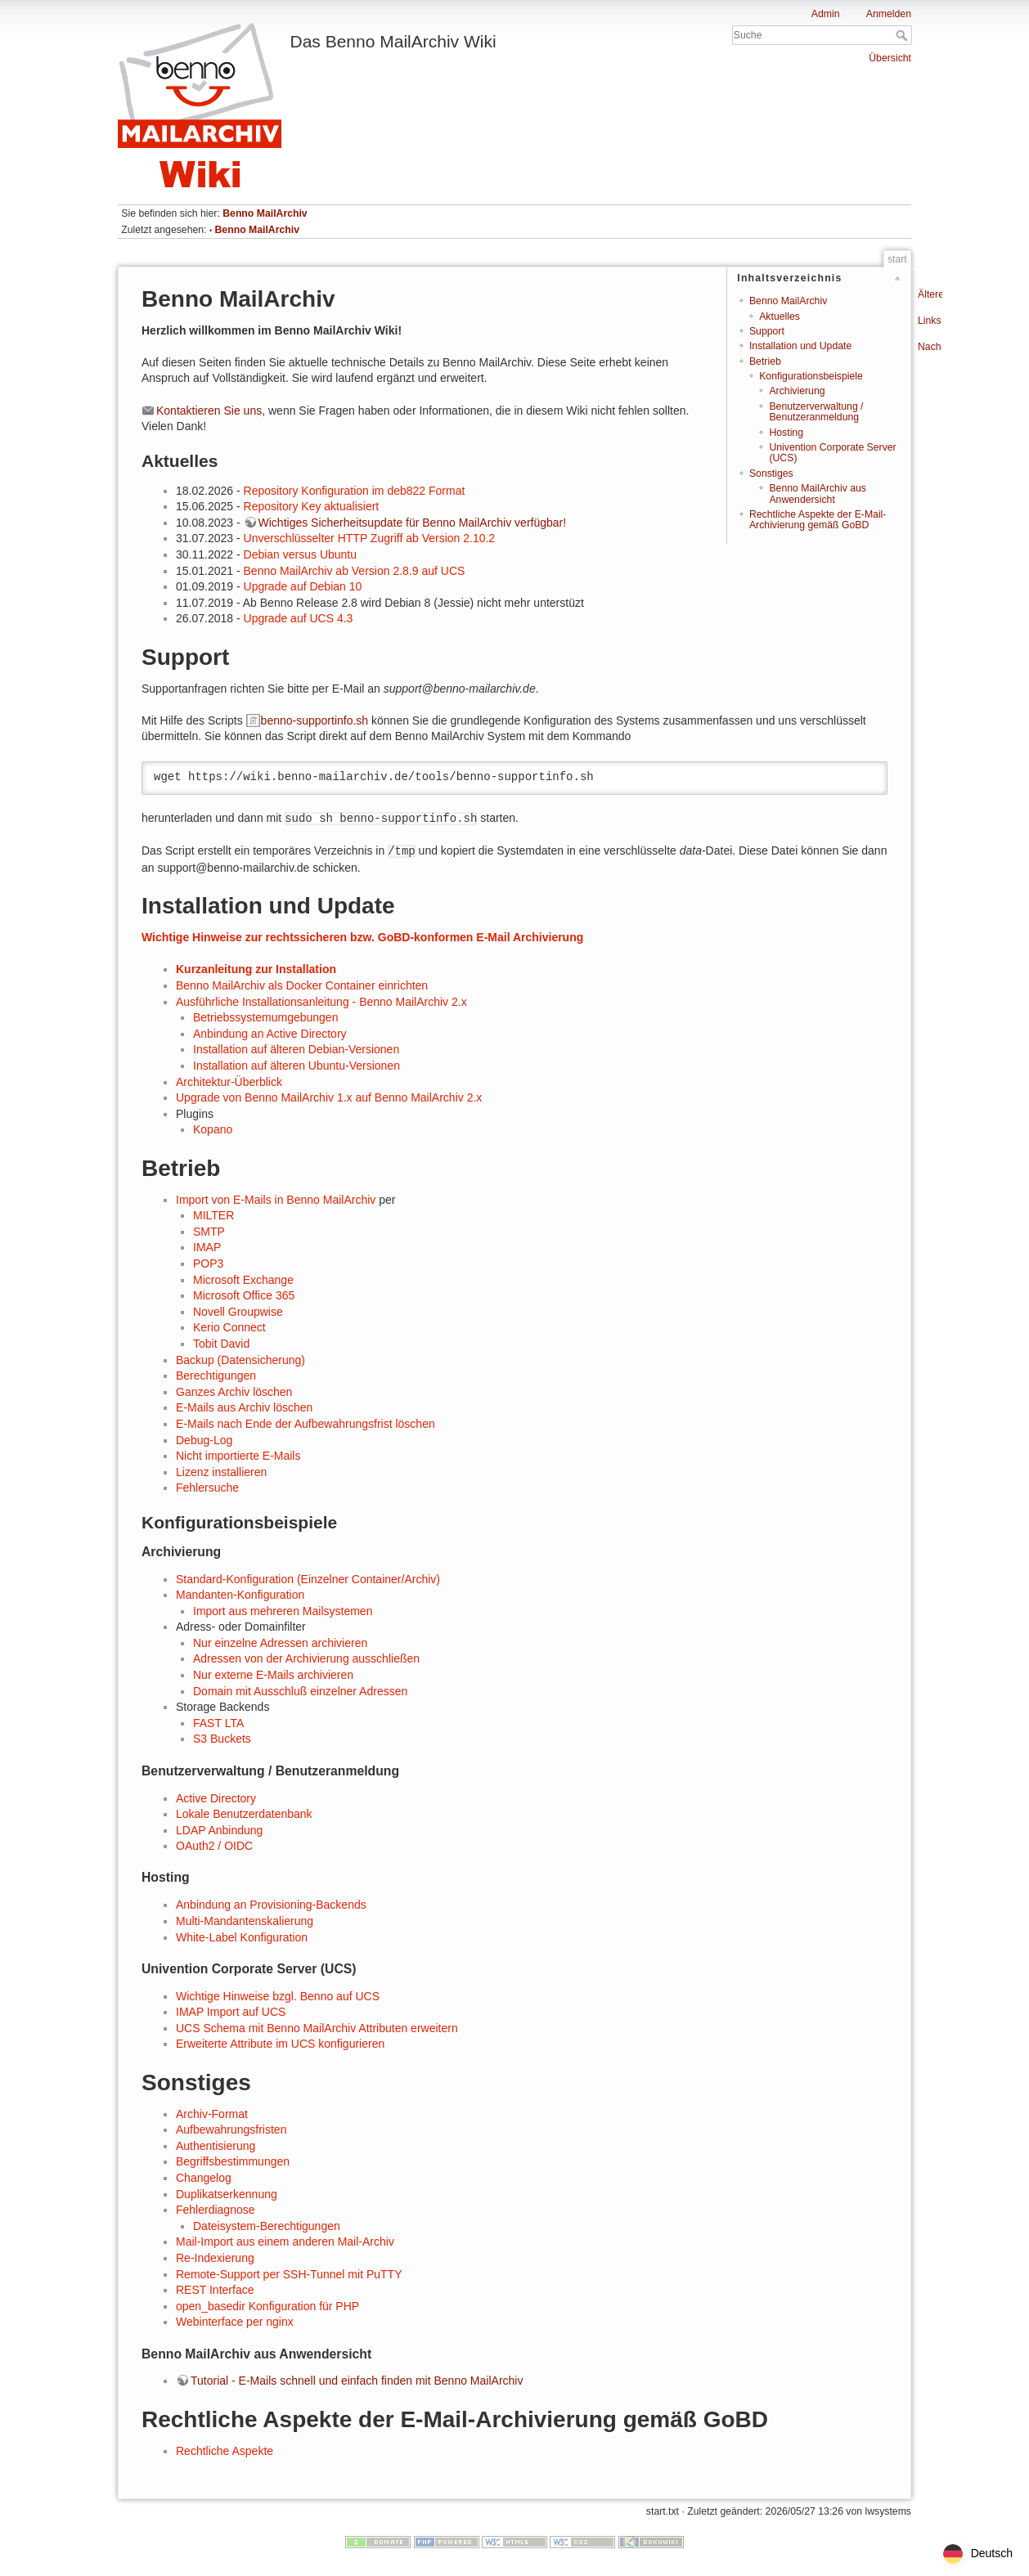 The height and width of the screenshot is (2576, 1029). Describe the element at coordinates (412, 522) in the screenshot. I see `Wichtiges Sicherheitsupdate für Benno MailArchiv verfügbar!` at that location.